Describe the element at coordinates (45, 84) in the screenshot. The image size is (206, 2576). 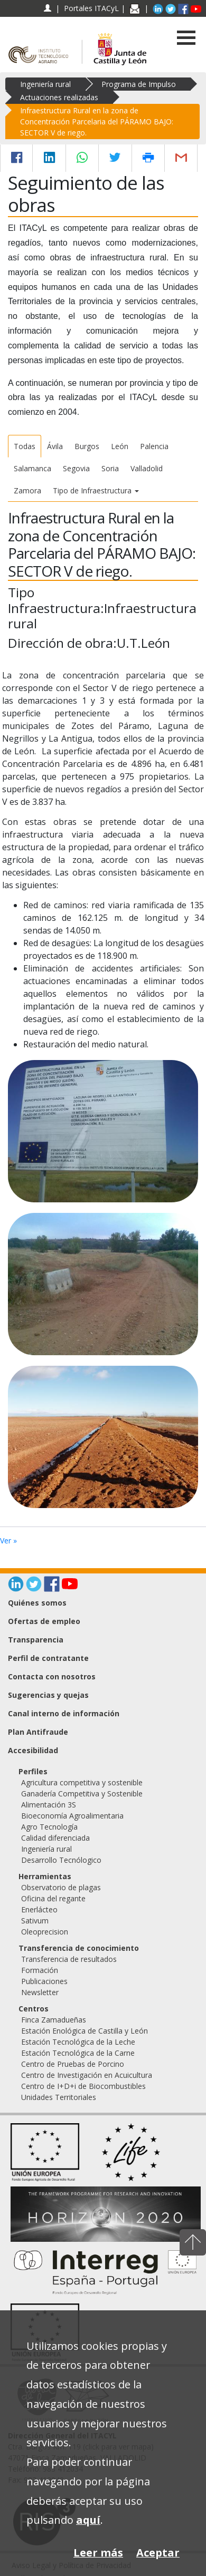
I see `Ingeniería rural` at that location.